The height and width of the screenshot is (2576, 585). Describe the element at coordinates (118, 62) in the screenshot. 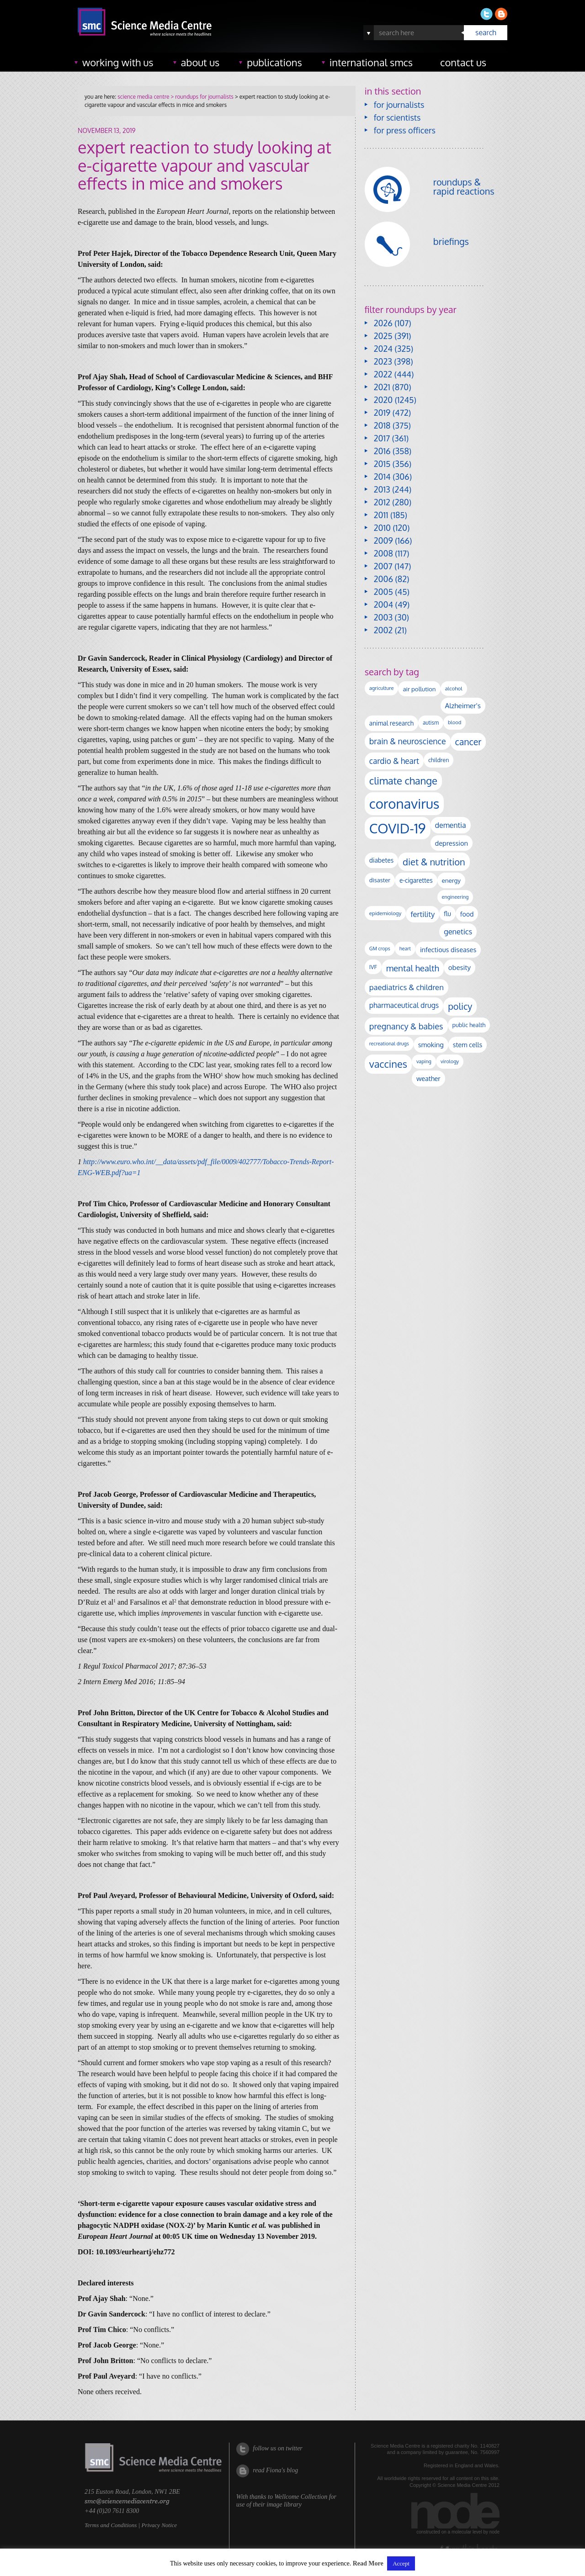

I see `working with us` at that location.